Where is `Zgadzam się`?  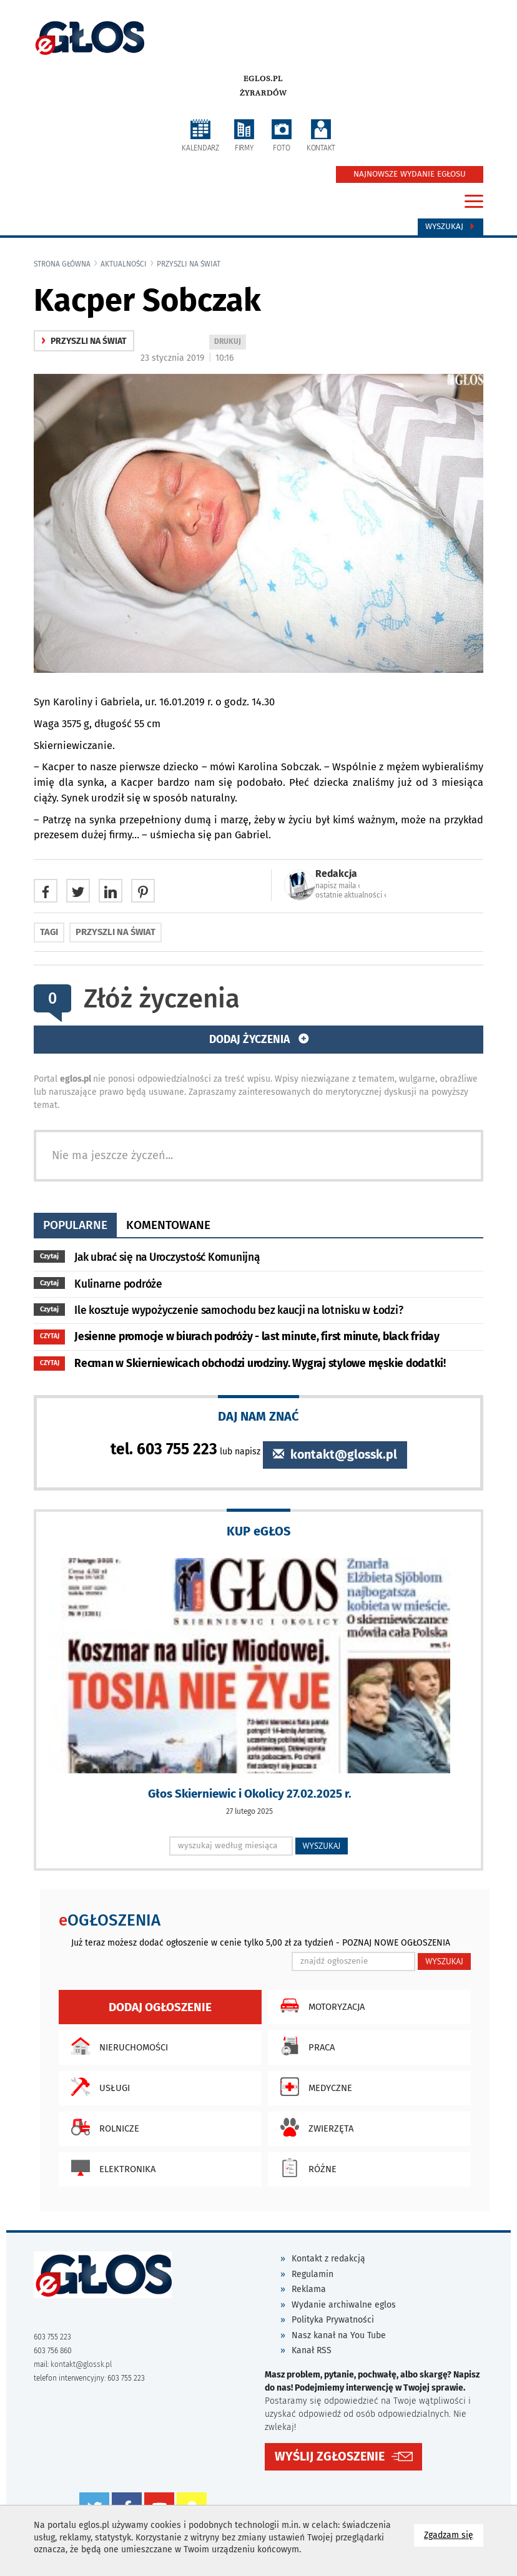 Zgadzam się is located at coordinates (453, 2534).